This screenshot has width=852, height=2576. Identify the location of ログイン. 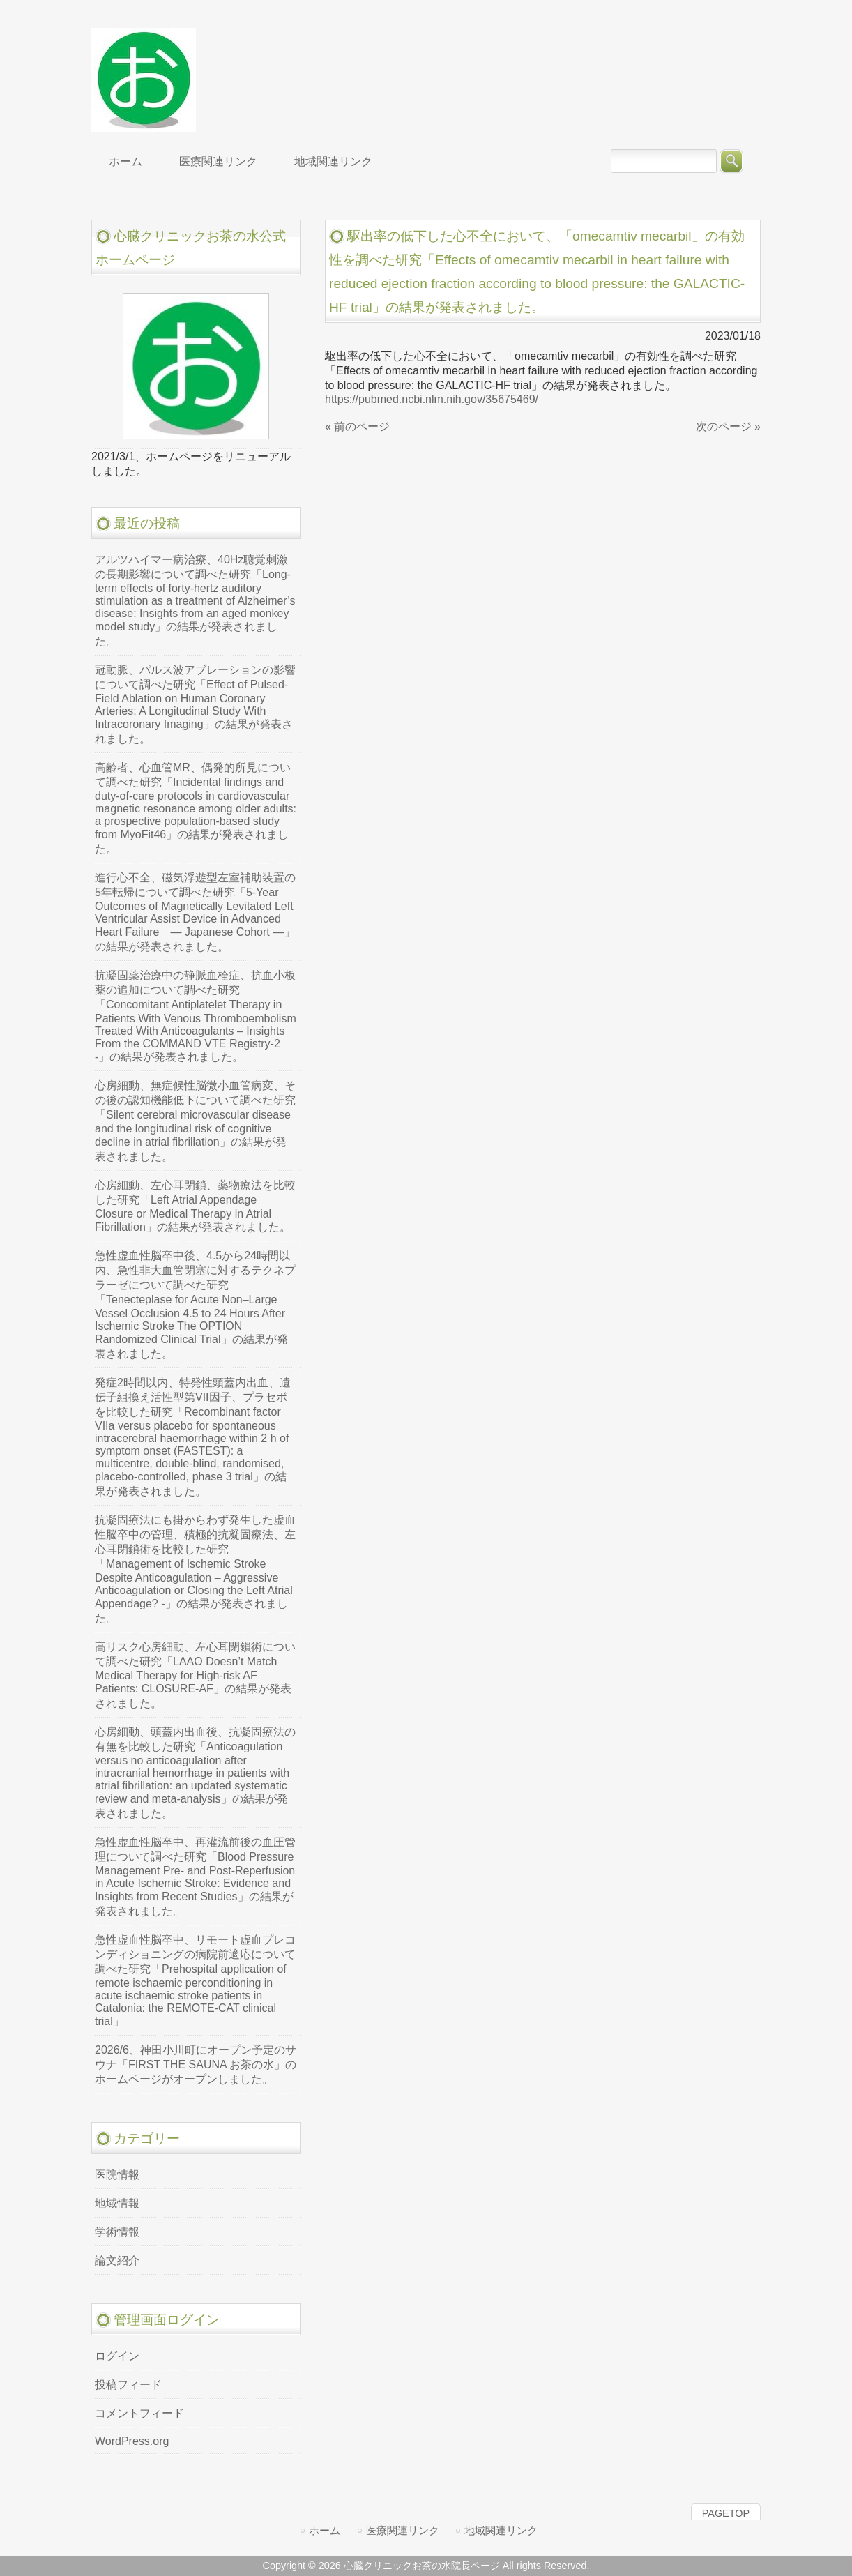
(117, 2356).